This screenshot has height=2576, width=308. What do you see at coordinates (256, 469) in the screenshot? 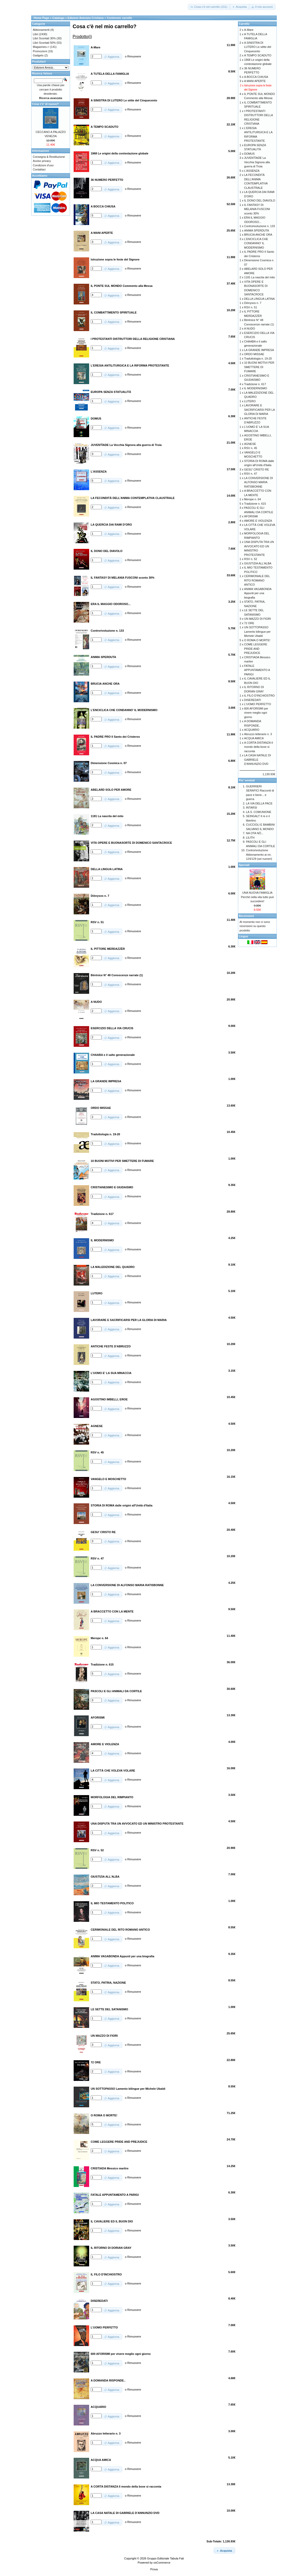
I see `GESU' CRISTO RE` at bounding box center [256, 469].